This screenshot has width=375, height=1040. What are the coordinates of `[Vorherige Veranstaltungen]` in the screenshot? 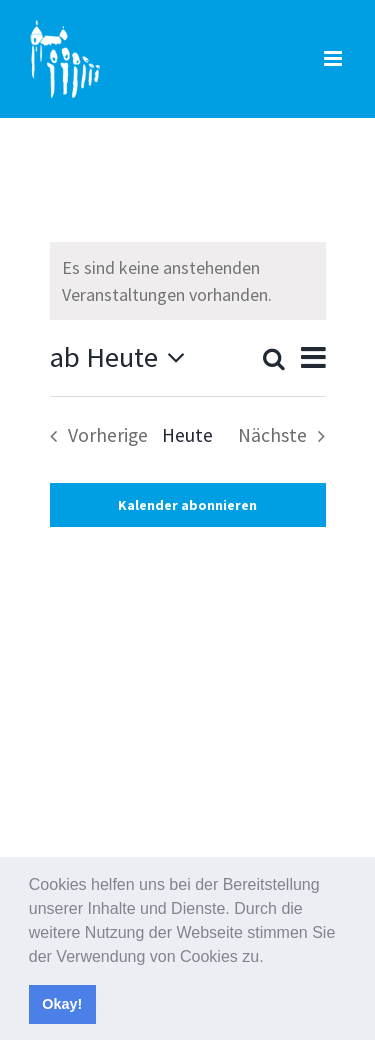 It's located at (93, 436).